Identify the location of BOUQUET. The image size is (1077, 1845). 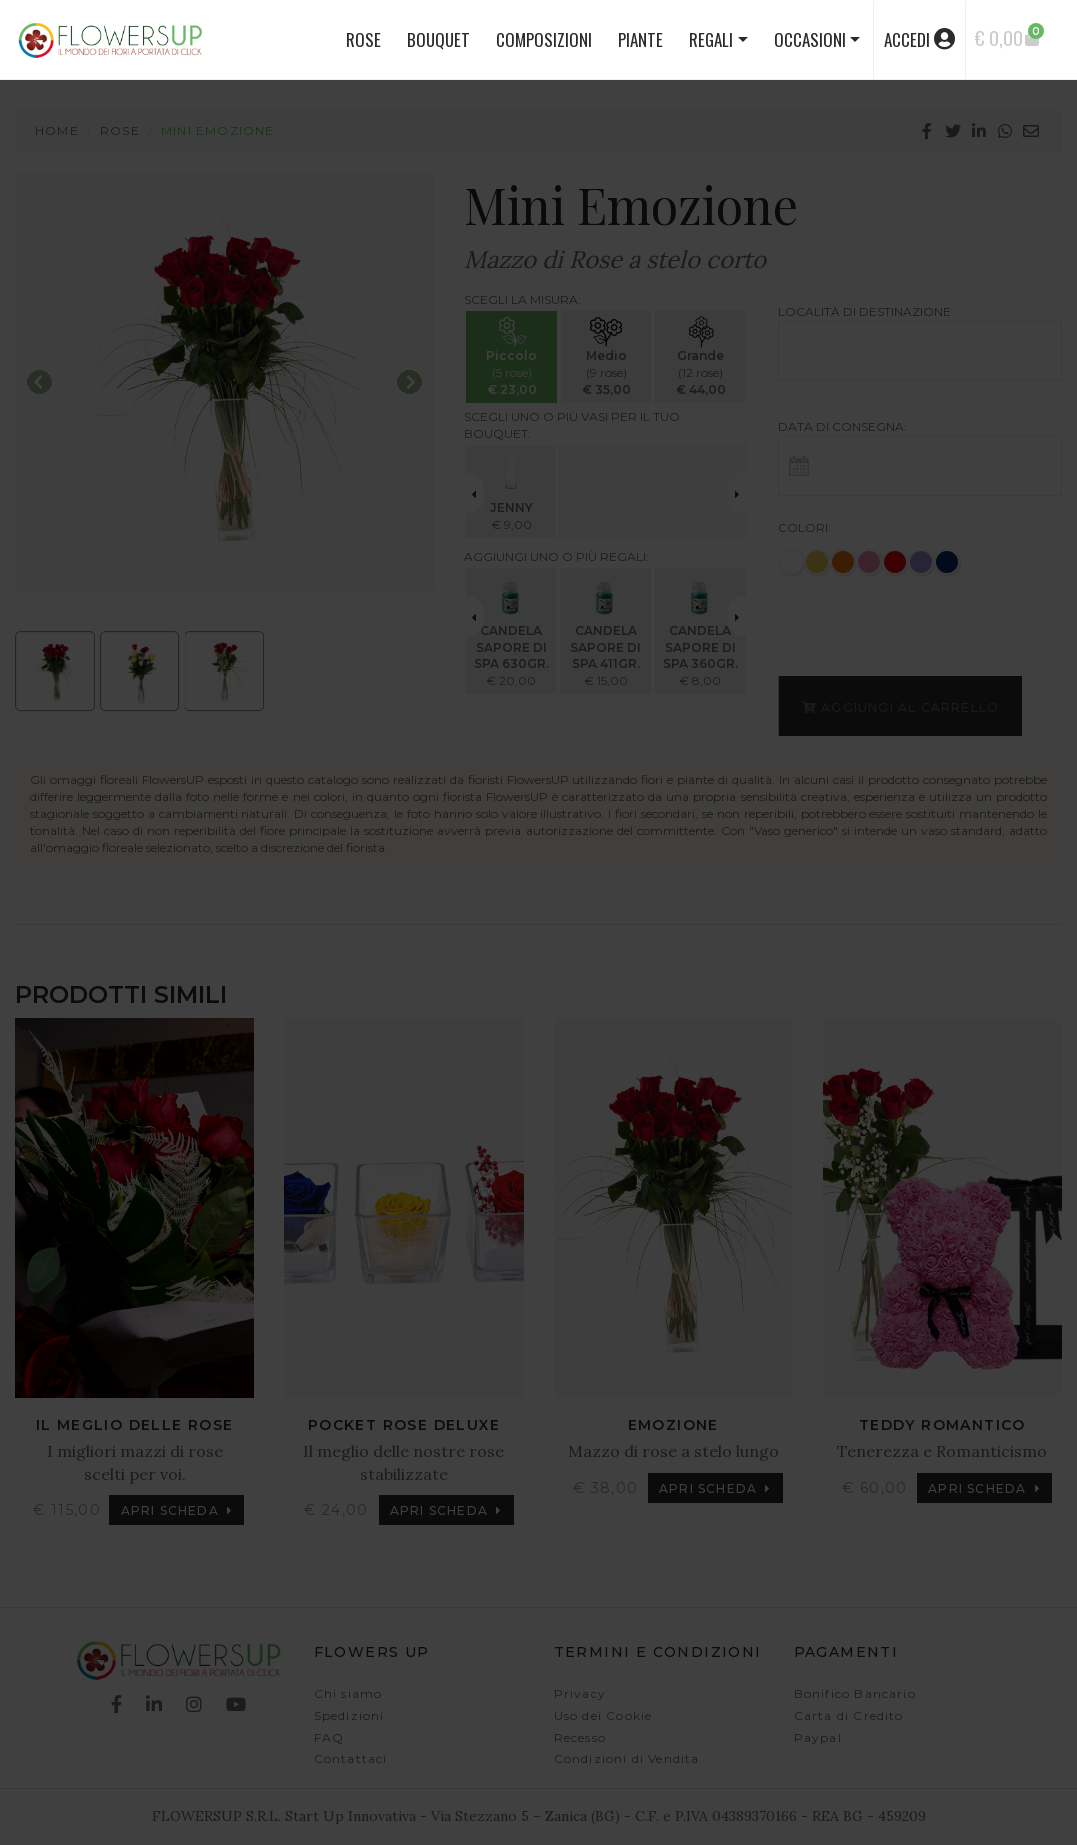
(438, 39).